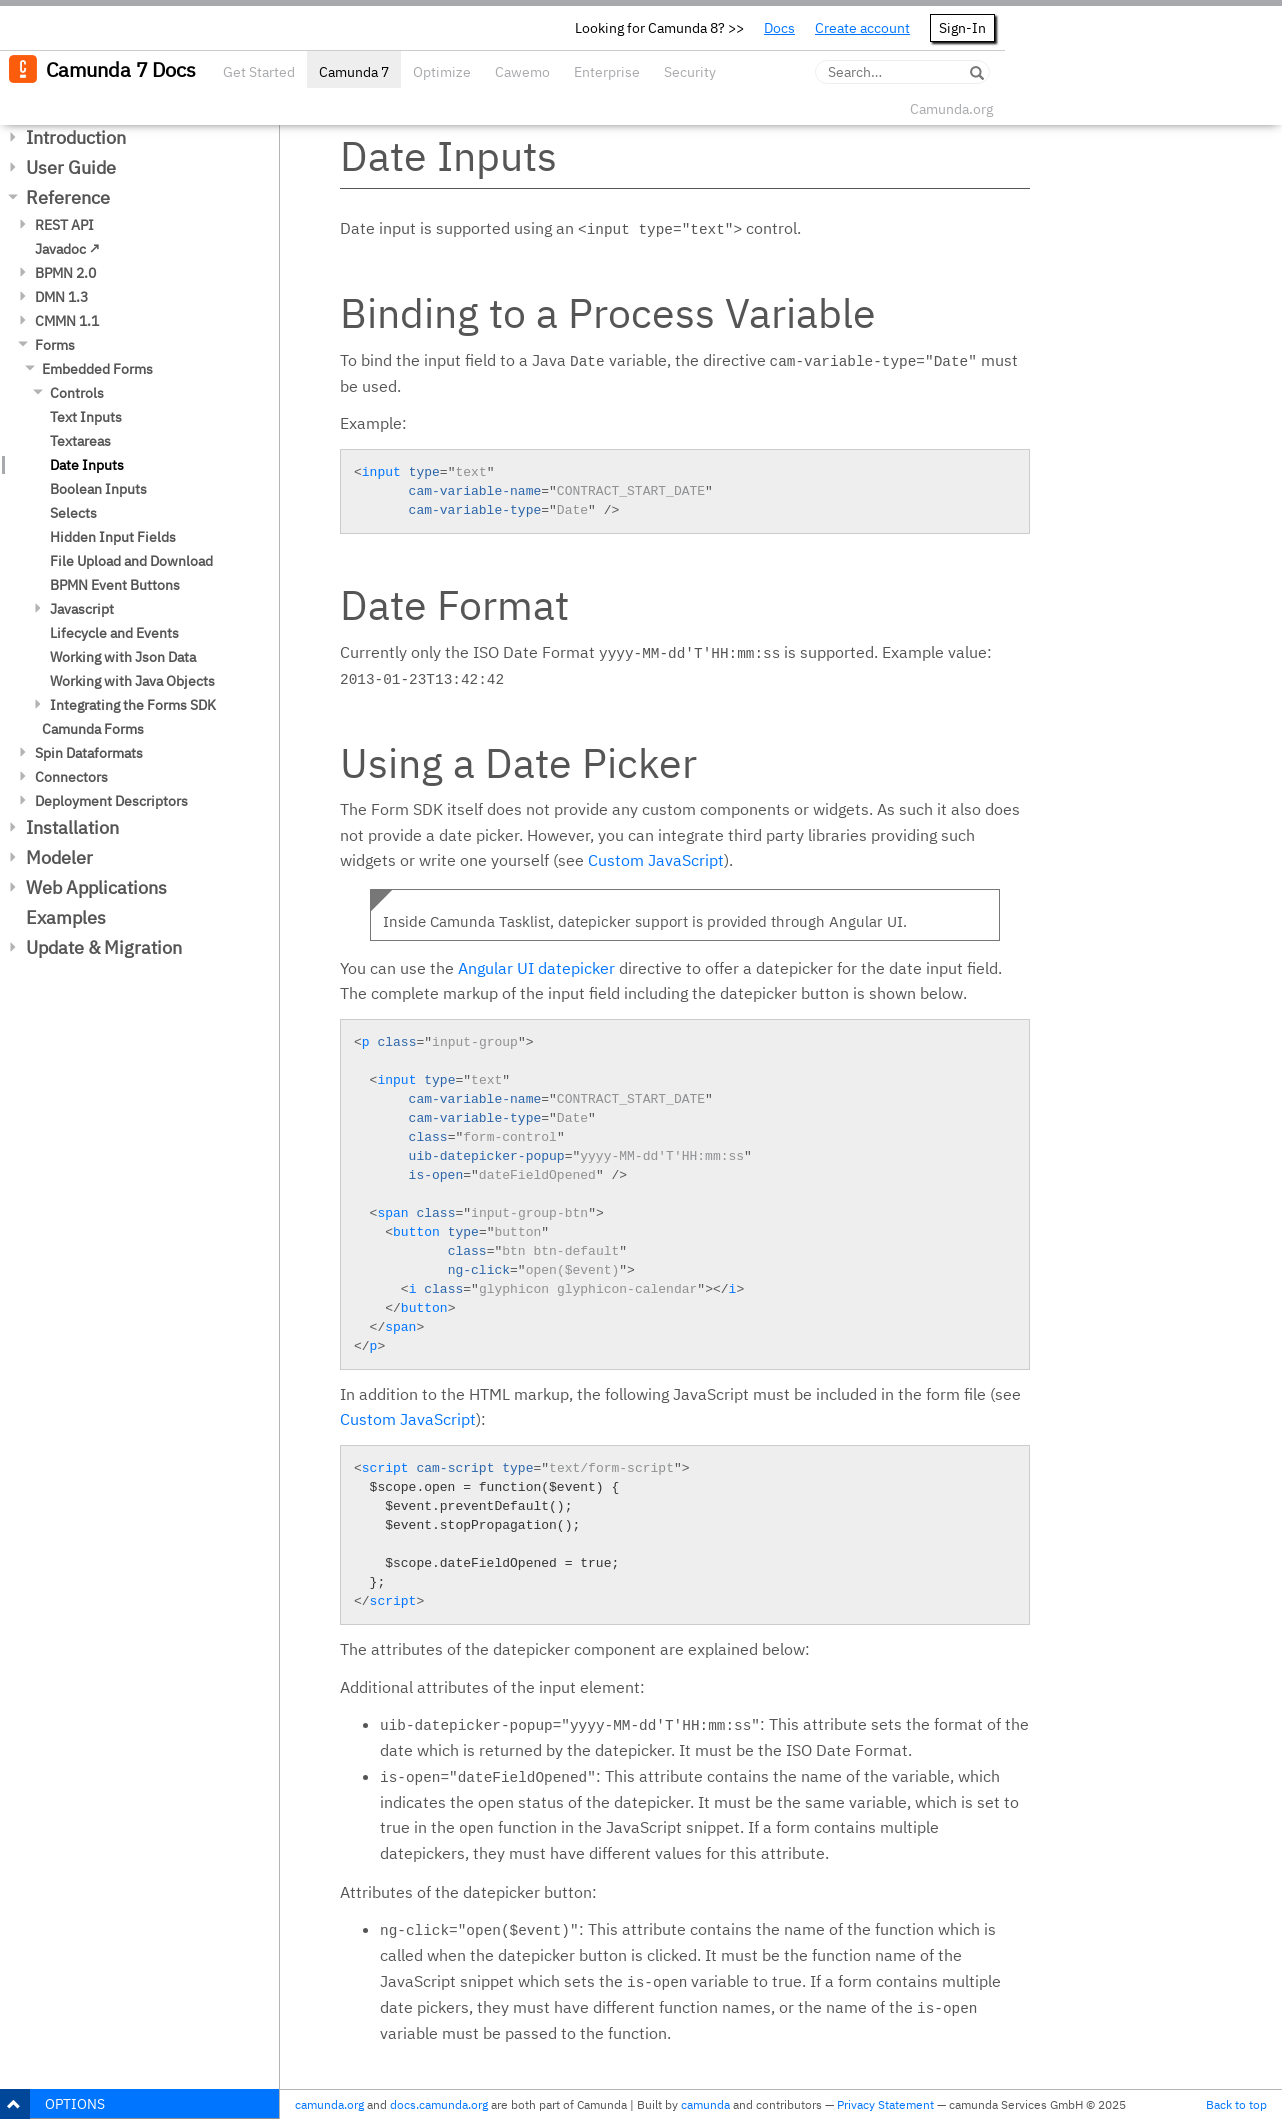 The image size is (1282, 2119). I want to click on Hidden Input Fields, so click(113, 537).